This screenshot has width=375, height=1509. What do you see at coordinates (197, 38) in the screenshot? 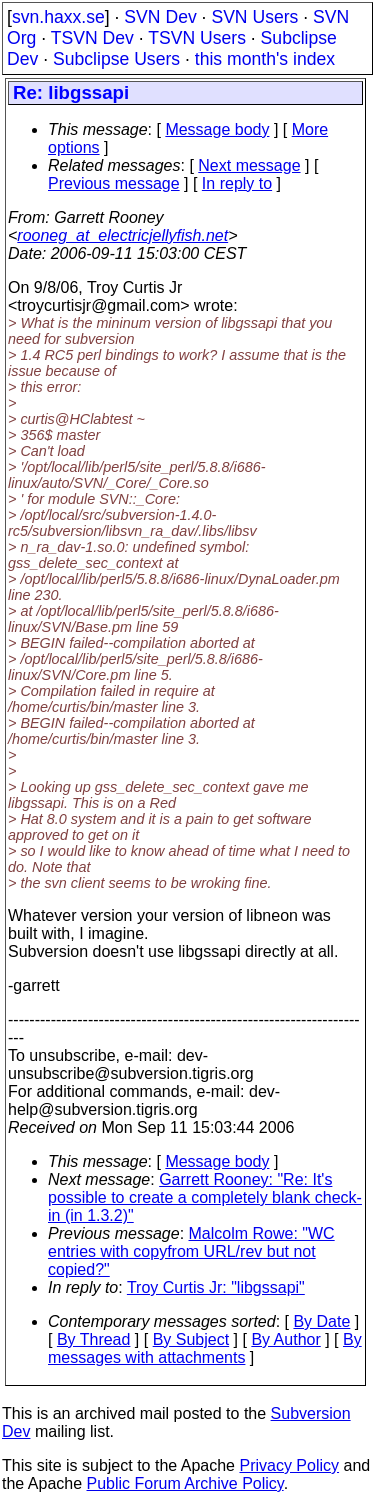
I see `TSVN Users` at bounding box center [197, 38].